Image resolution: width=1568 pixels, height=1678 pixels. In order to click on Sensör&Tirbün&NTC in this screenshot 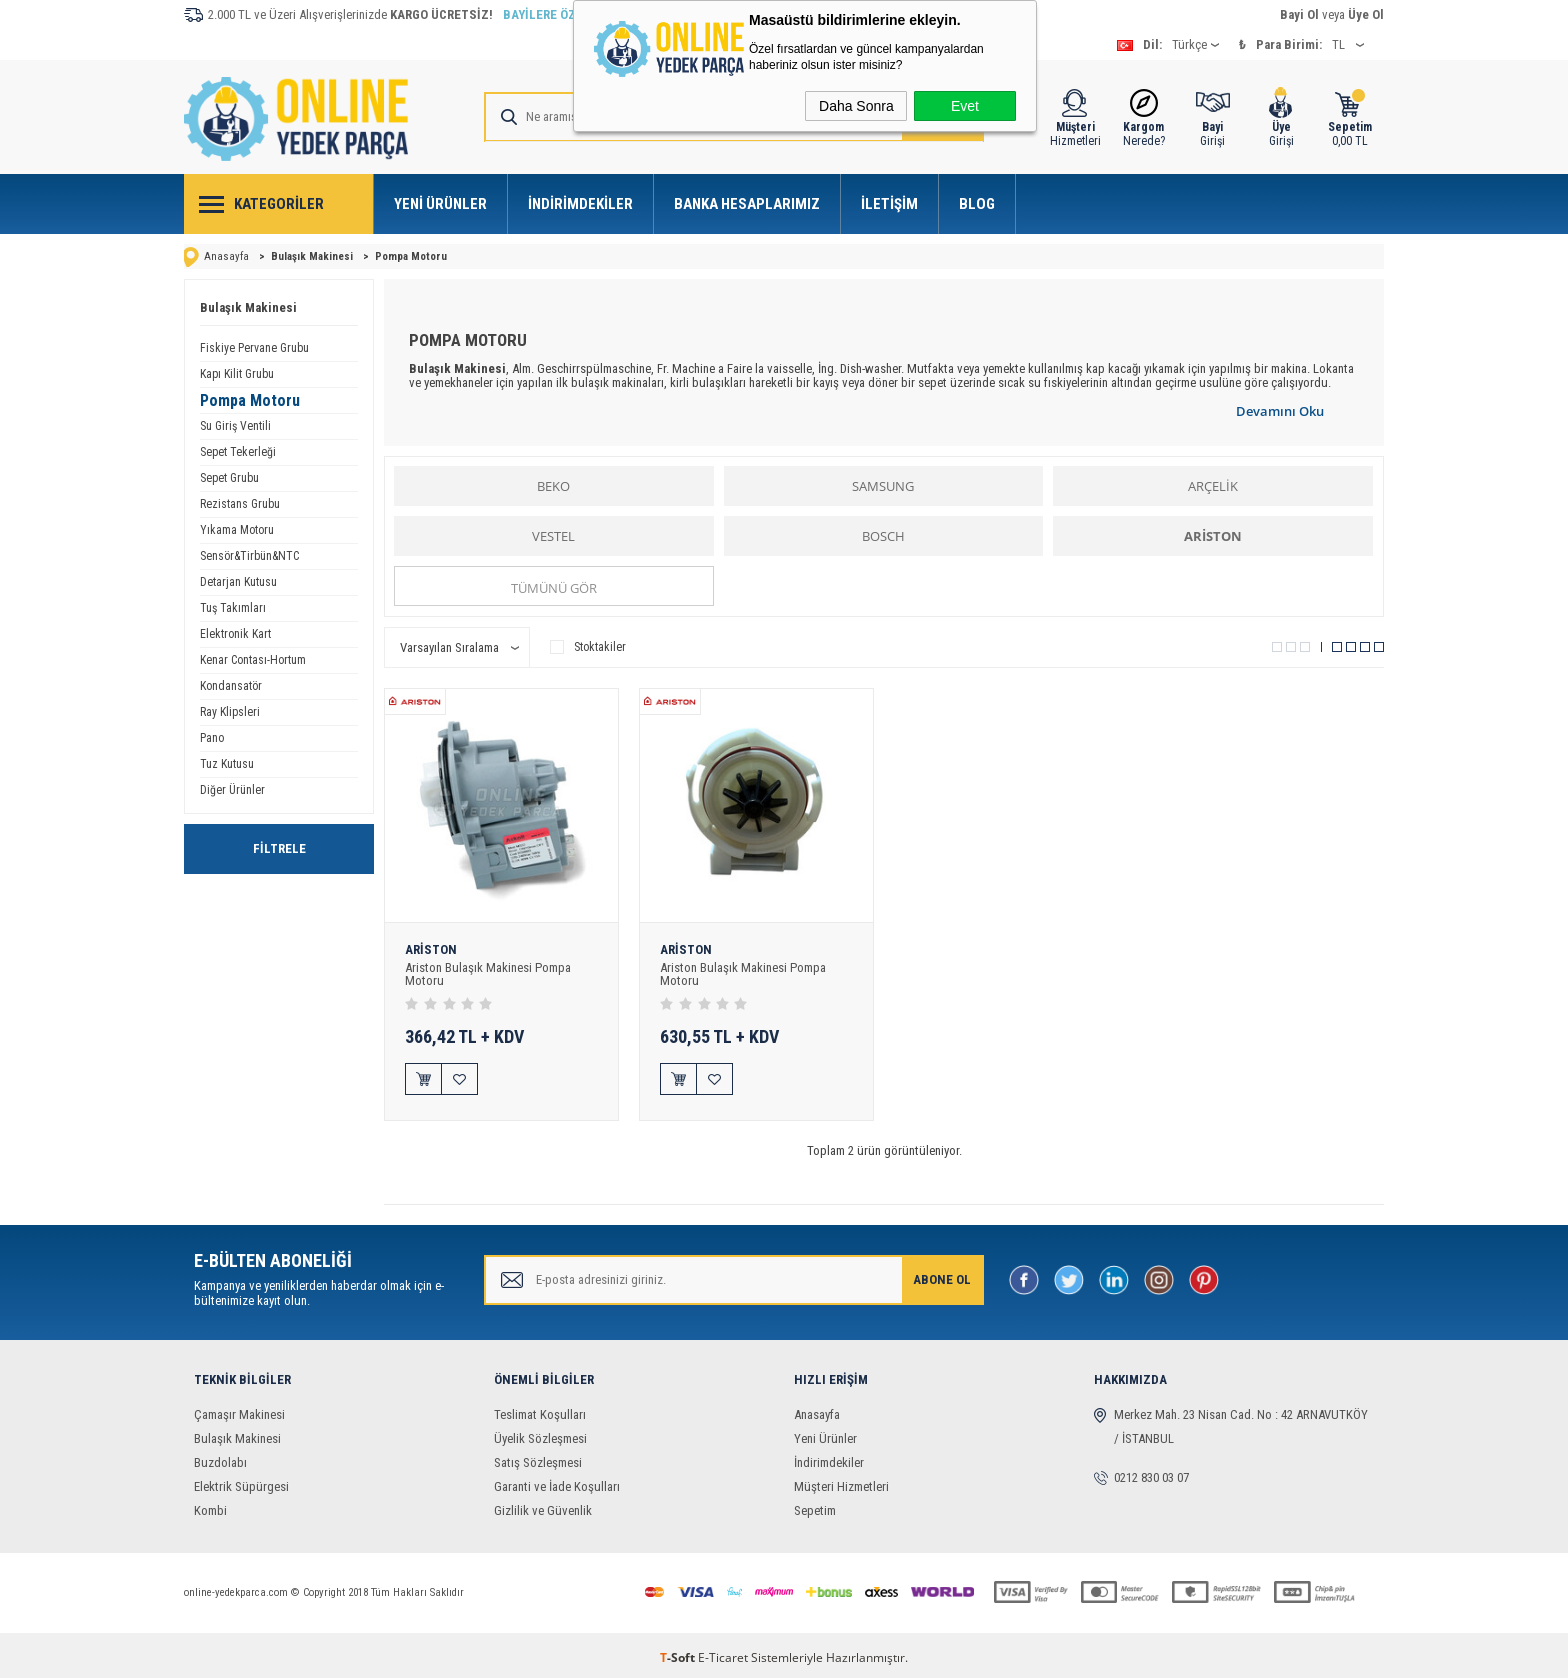, I will do `click(249, 556)`.